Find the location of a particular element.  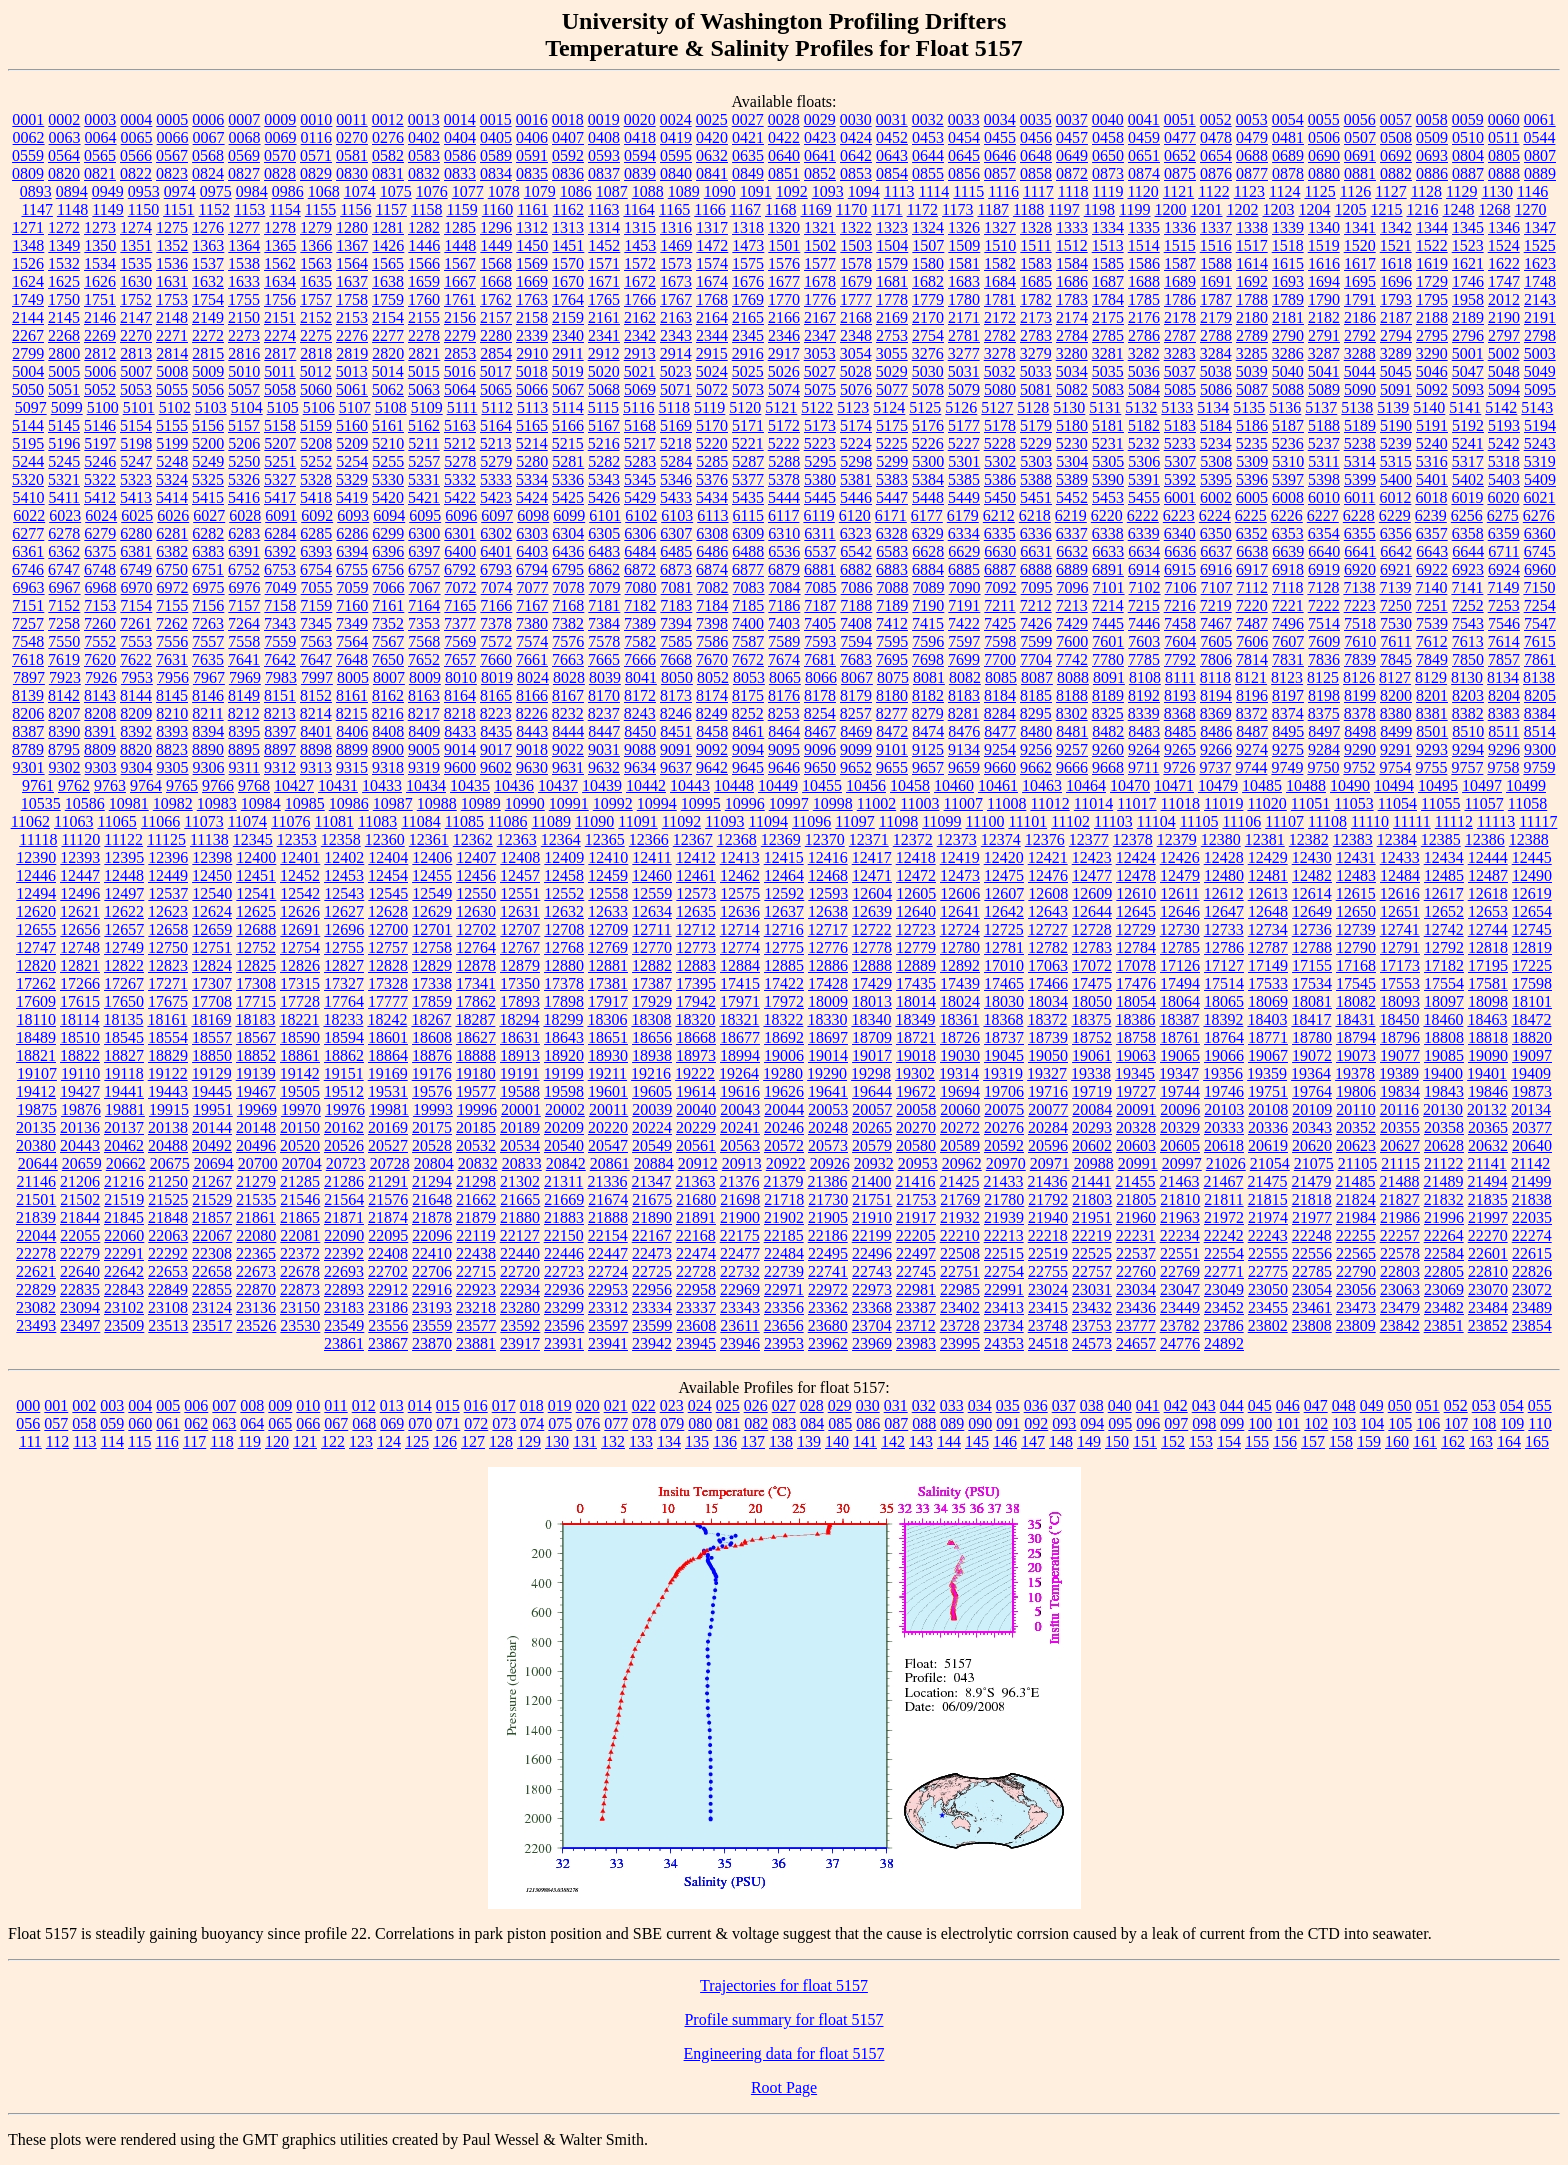

7187 is located at coordinates (820, 605).